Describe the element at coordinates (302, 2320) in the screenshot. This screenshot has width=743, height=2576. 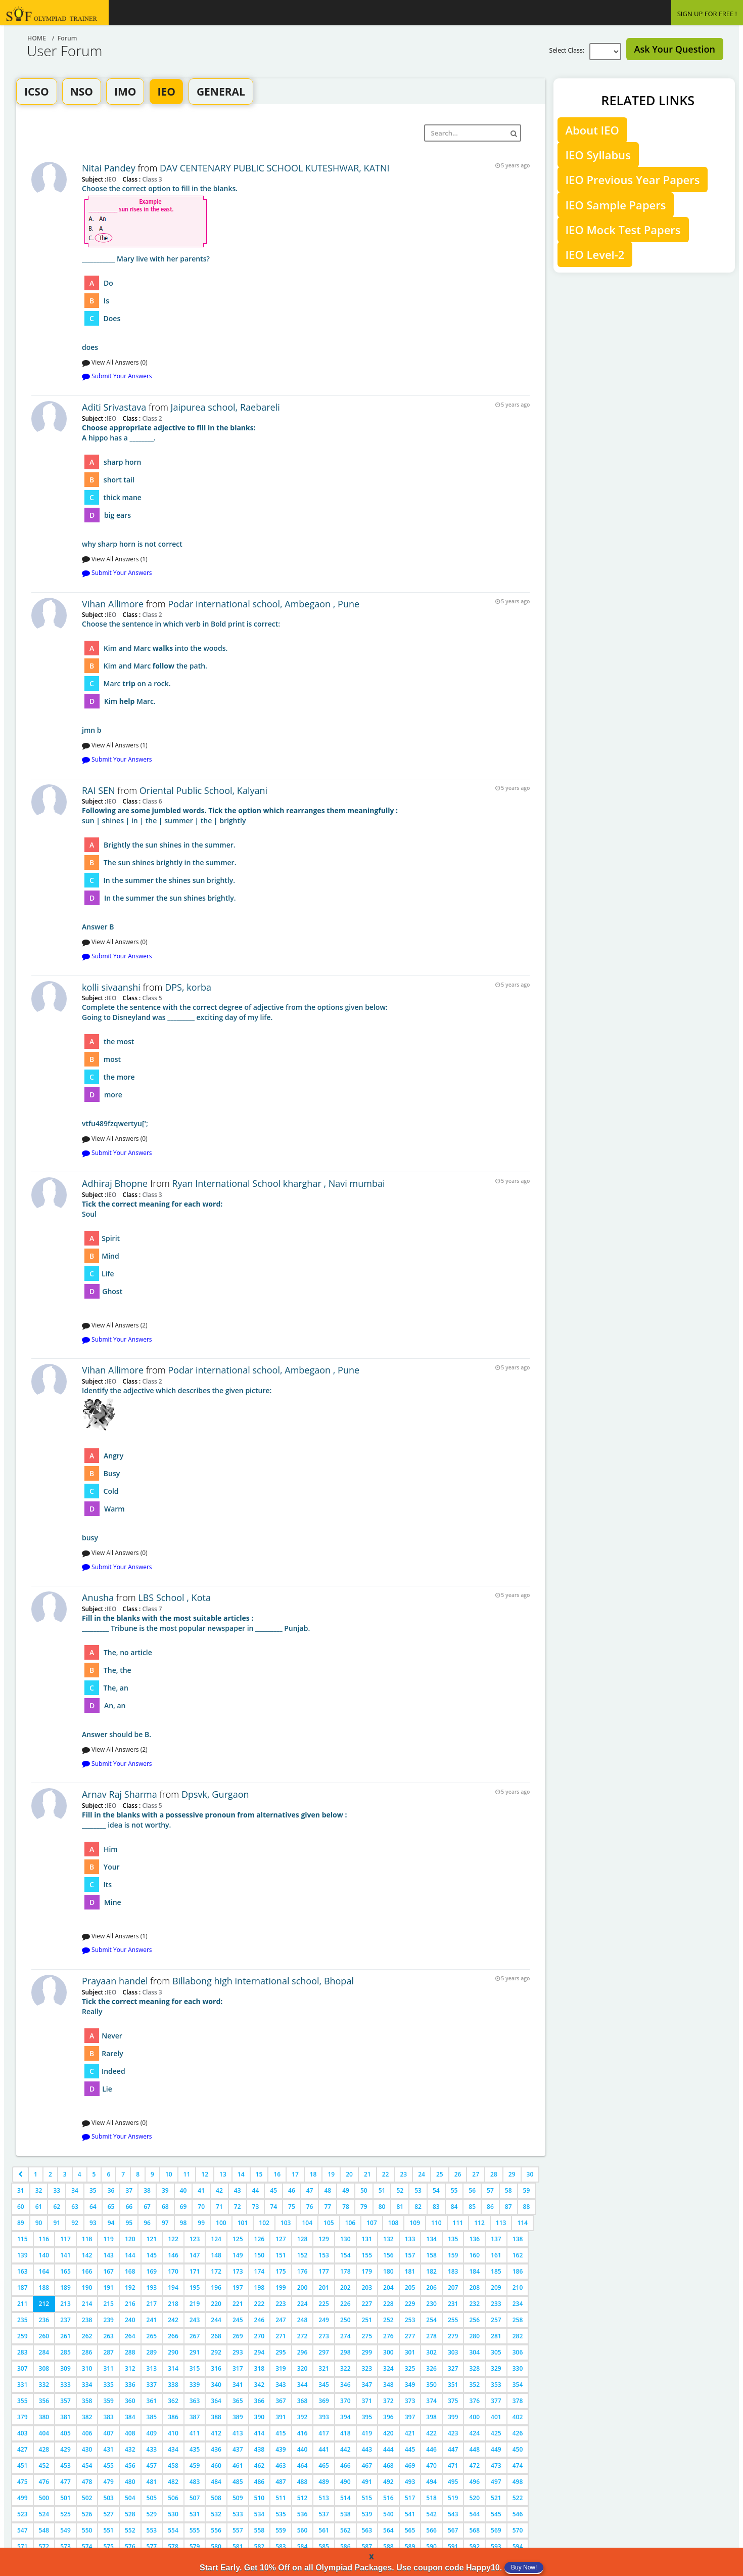
I see `248` at that location.